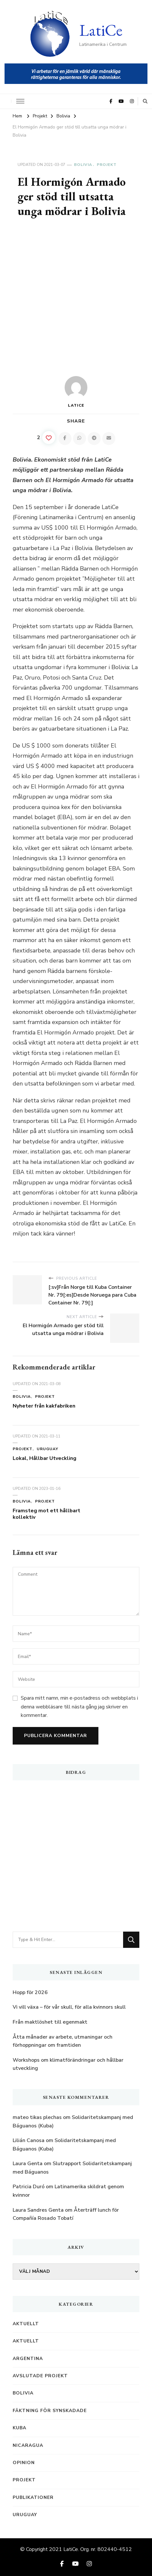 This screenshot has width=152, height=2576. Describe the element at coordinates (19, 2428) in the screenshot. I see `Kuba` at that location.